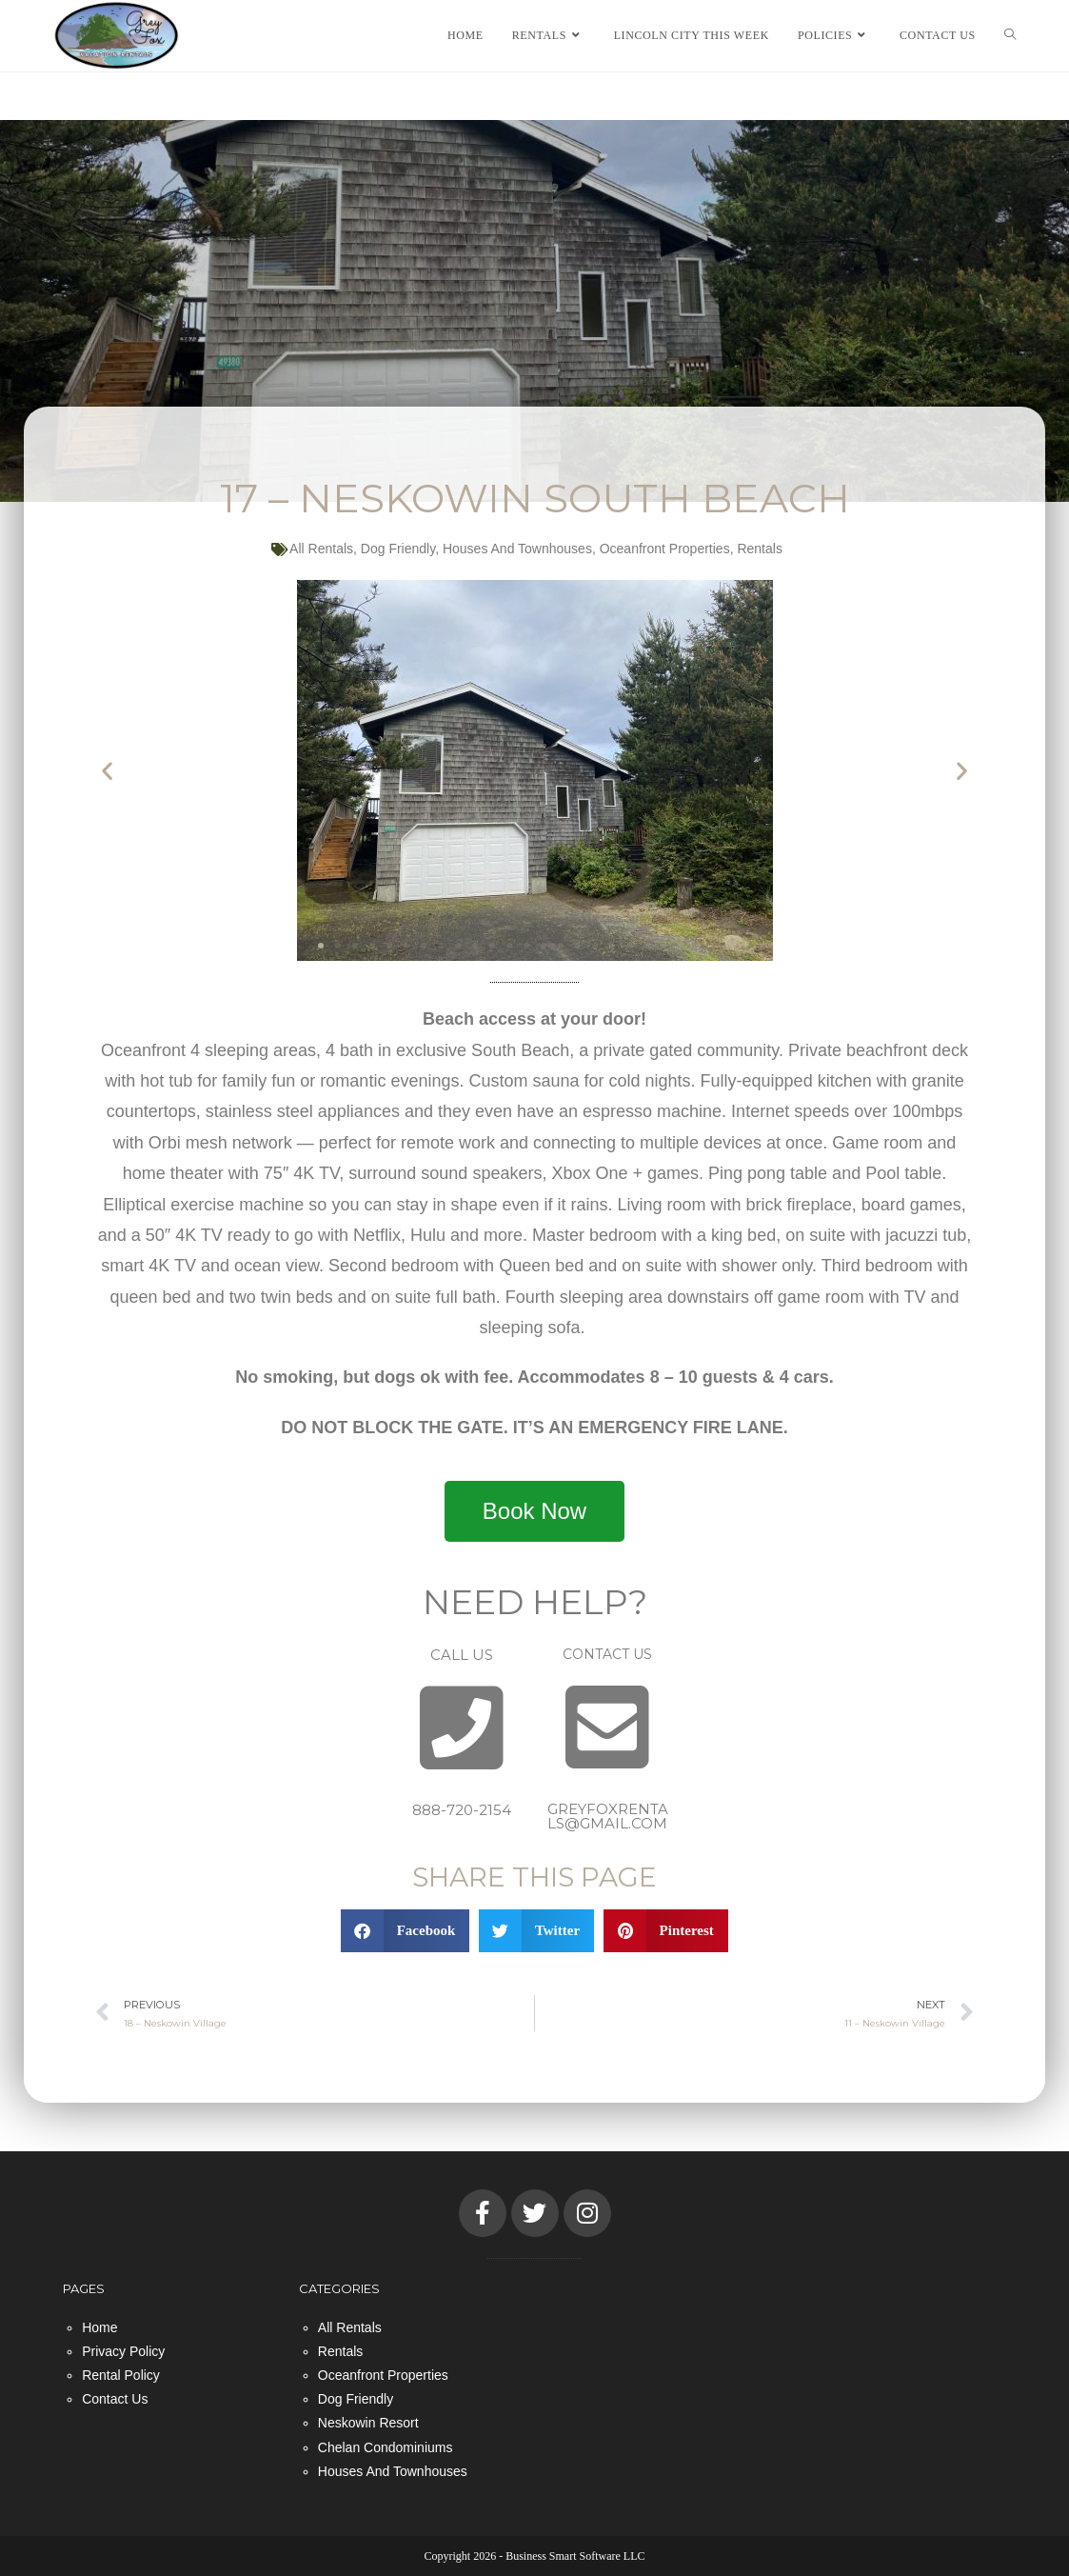  I want to click on Home, so click(99, 2326).